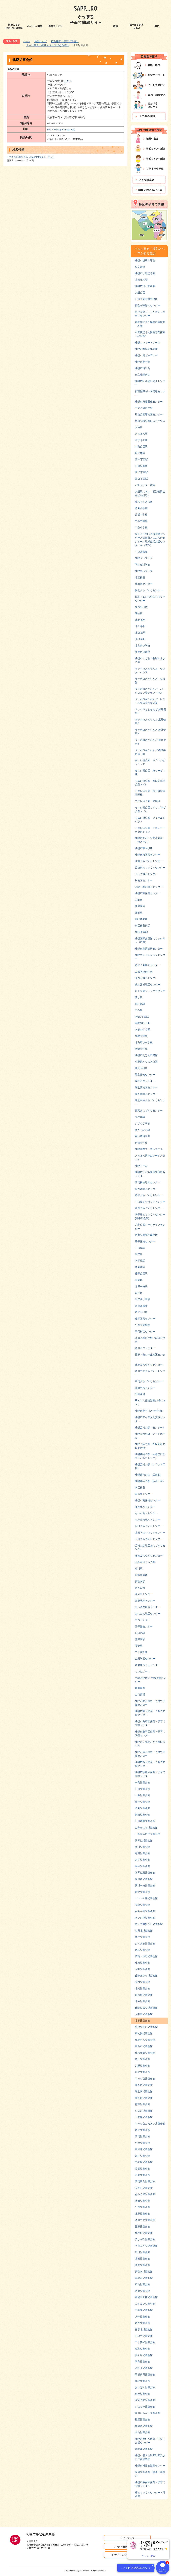  I want to click on さっぽろ天神山アートスタジオ, so click(150, 1157).